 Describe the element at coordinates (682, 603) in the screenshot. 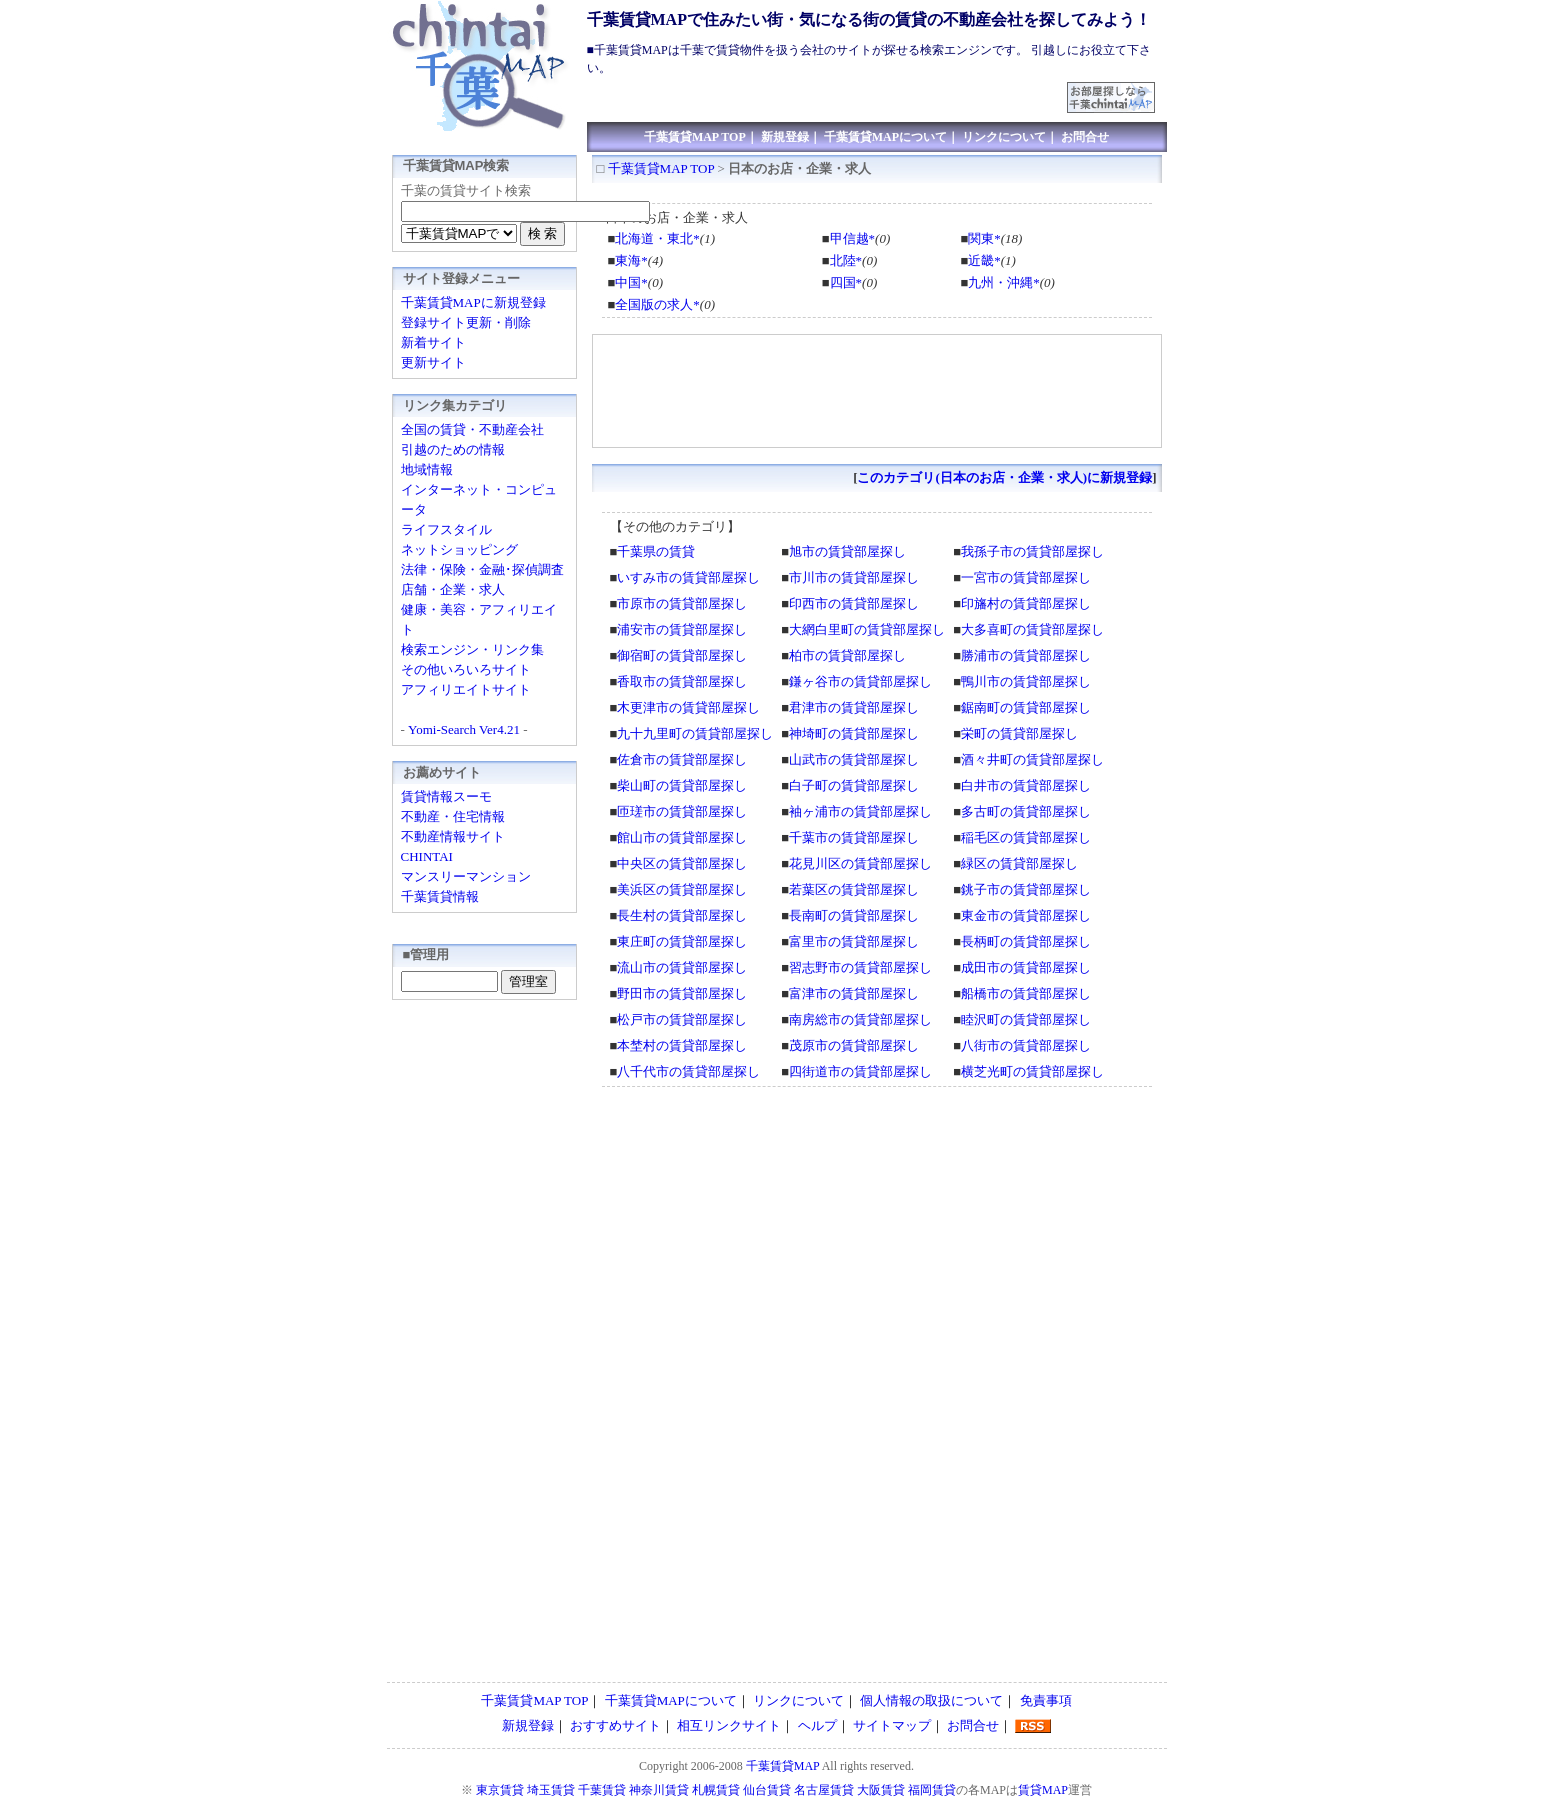

I see `市原市の賃貸部屋探し` at that location.